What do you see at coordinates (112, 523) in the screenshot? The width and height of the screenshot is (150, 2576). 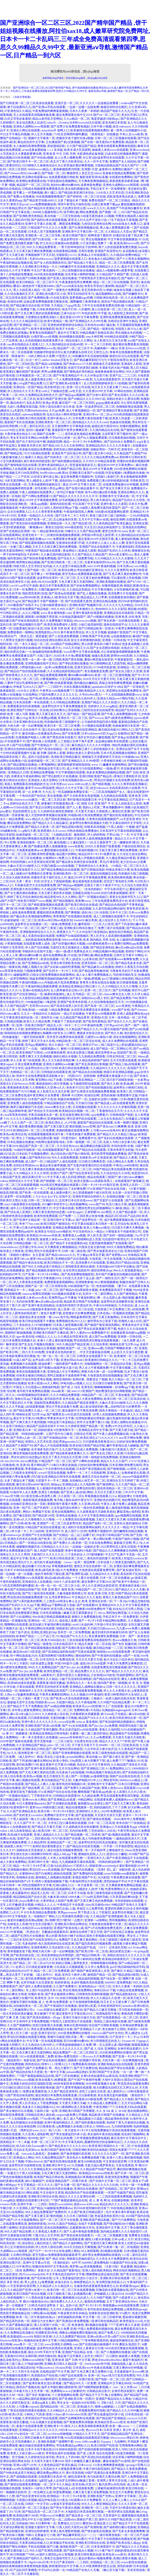 I see `久久夜色精品国产欧美乱极品` at bounding box center [112, 523].